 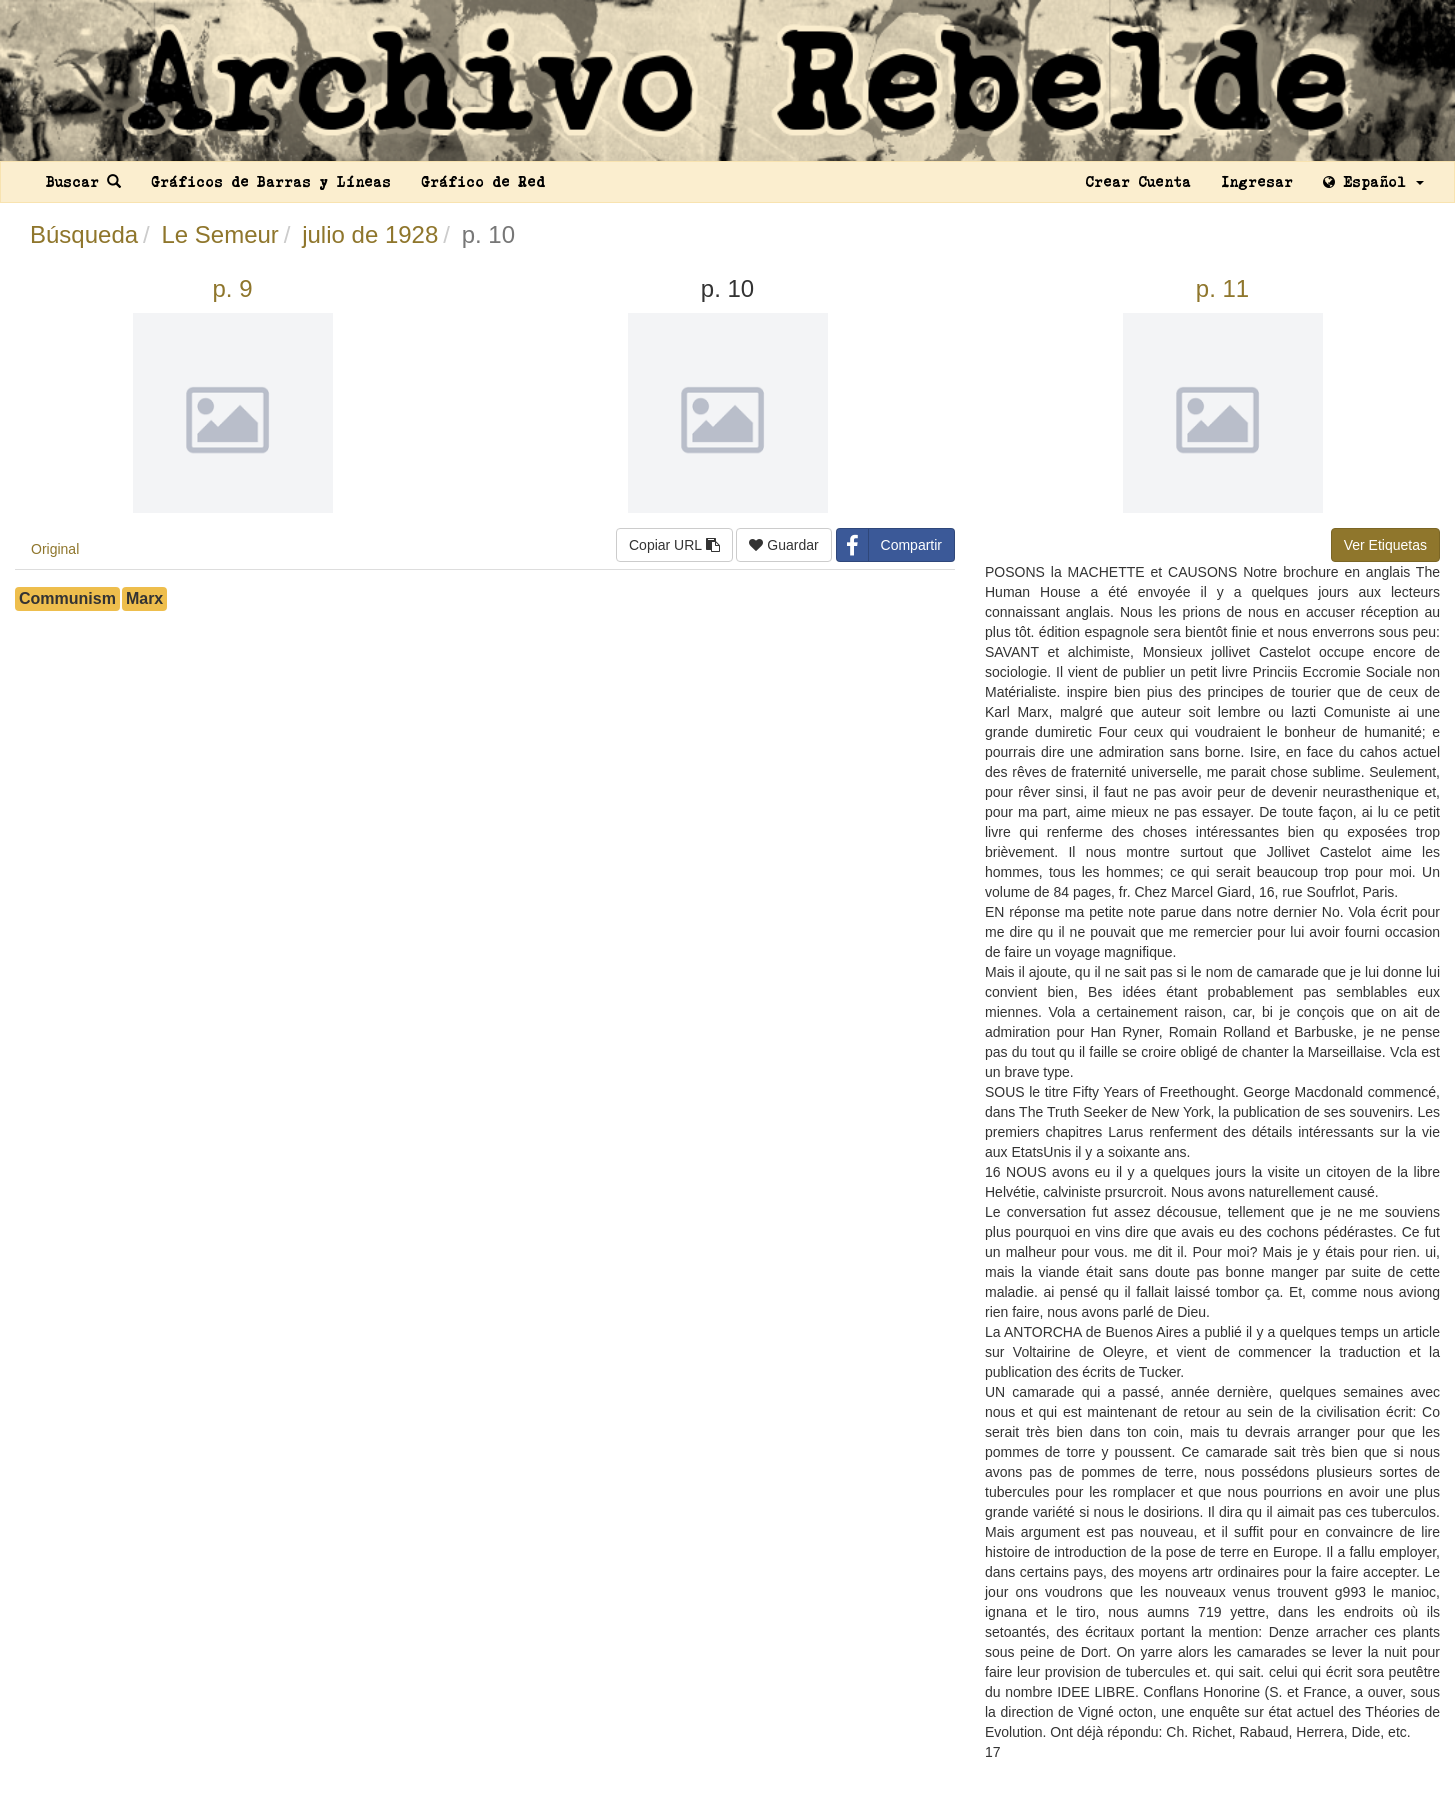 What do you see at coordinates (232, 288) in the screenshot?
I see `p. 9` at bounding box center [232, 288].